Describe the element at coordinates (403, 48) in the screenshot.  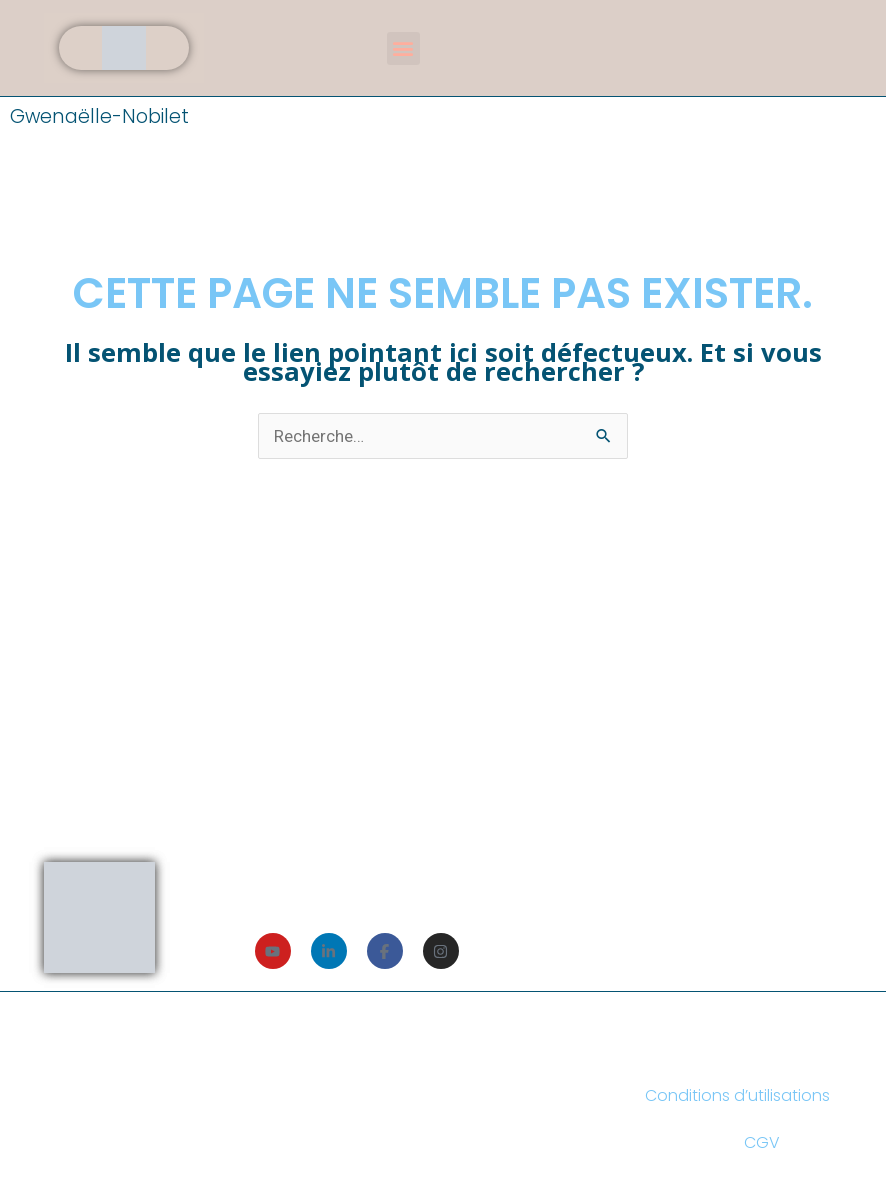
I see `[button]` at that location.